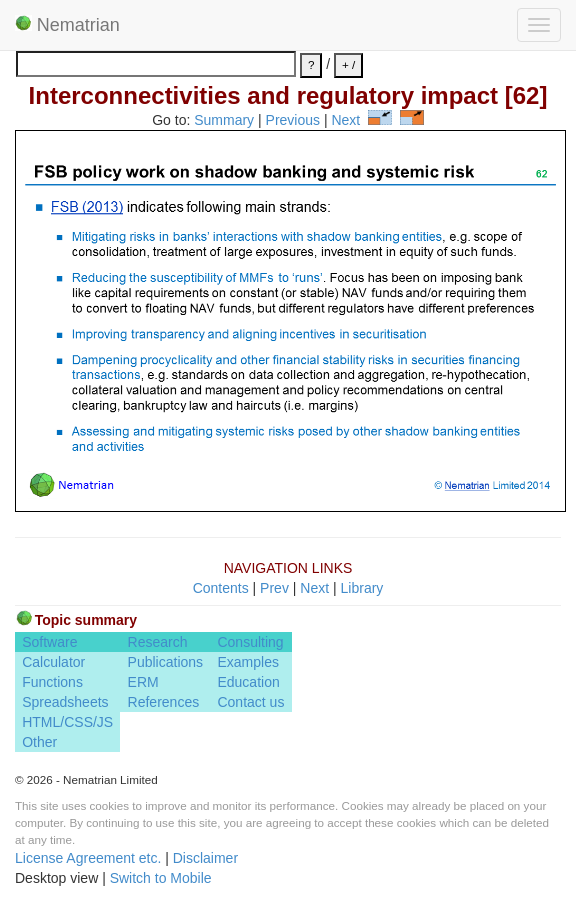 The width and height of the screenshot is (576, 908). What do you see at coordinates (39, 742) in the screenshot?
I see `Other` at bounding box center [39, 742].